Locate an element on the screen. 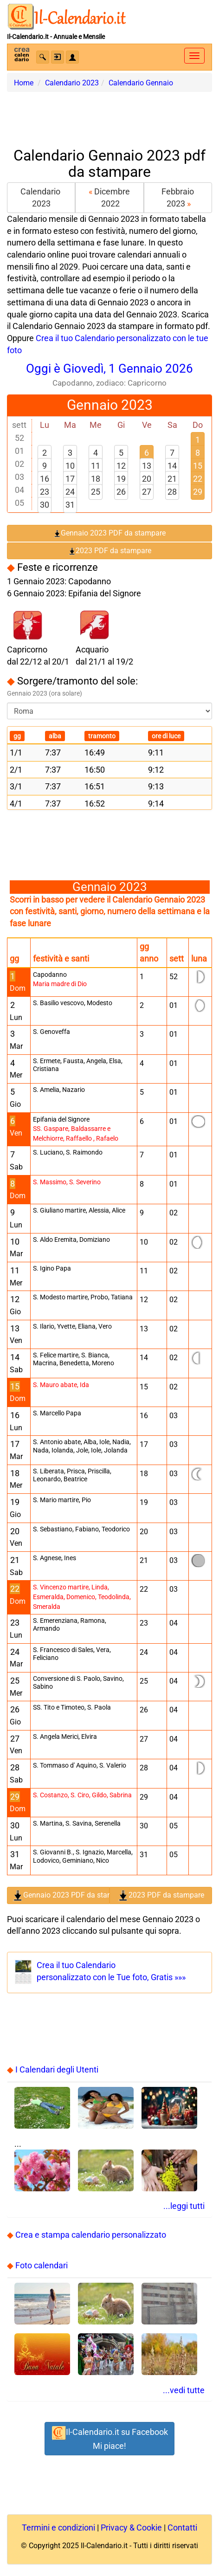 The height and width of the screenshot is (2576, 219). 10 [button] is located at coordinates (70, 466).